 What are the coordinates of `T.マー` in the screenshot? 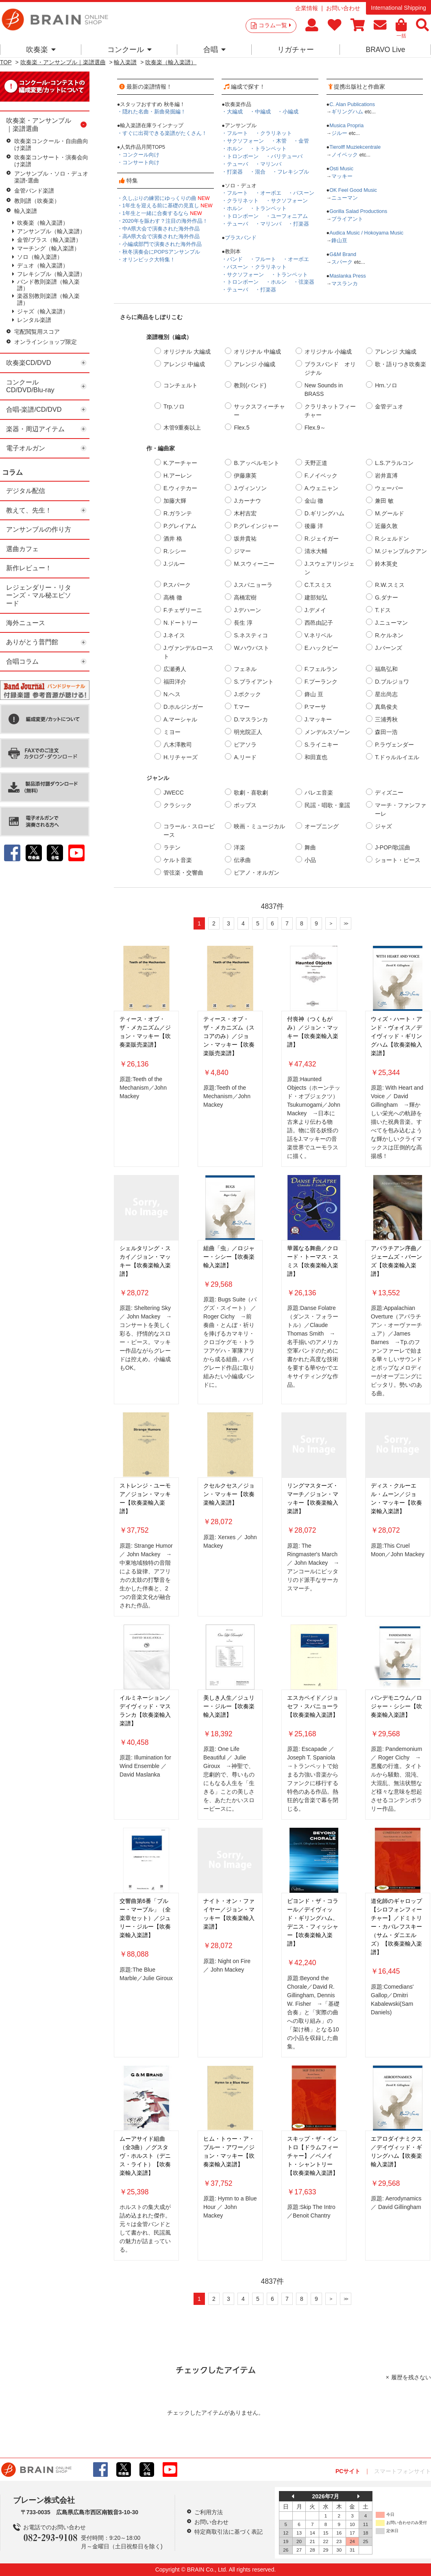 It's located at (242, 707).